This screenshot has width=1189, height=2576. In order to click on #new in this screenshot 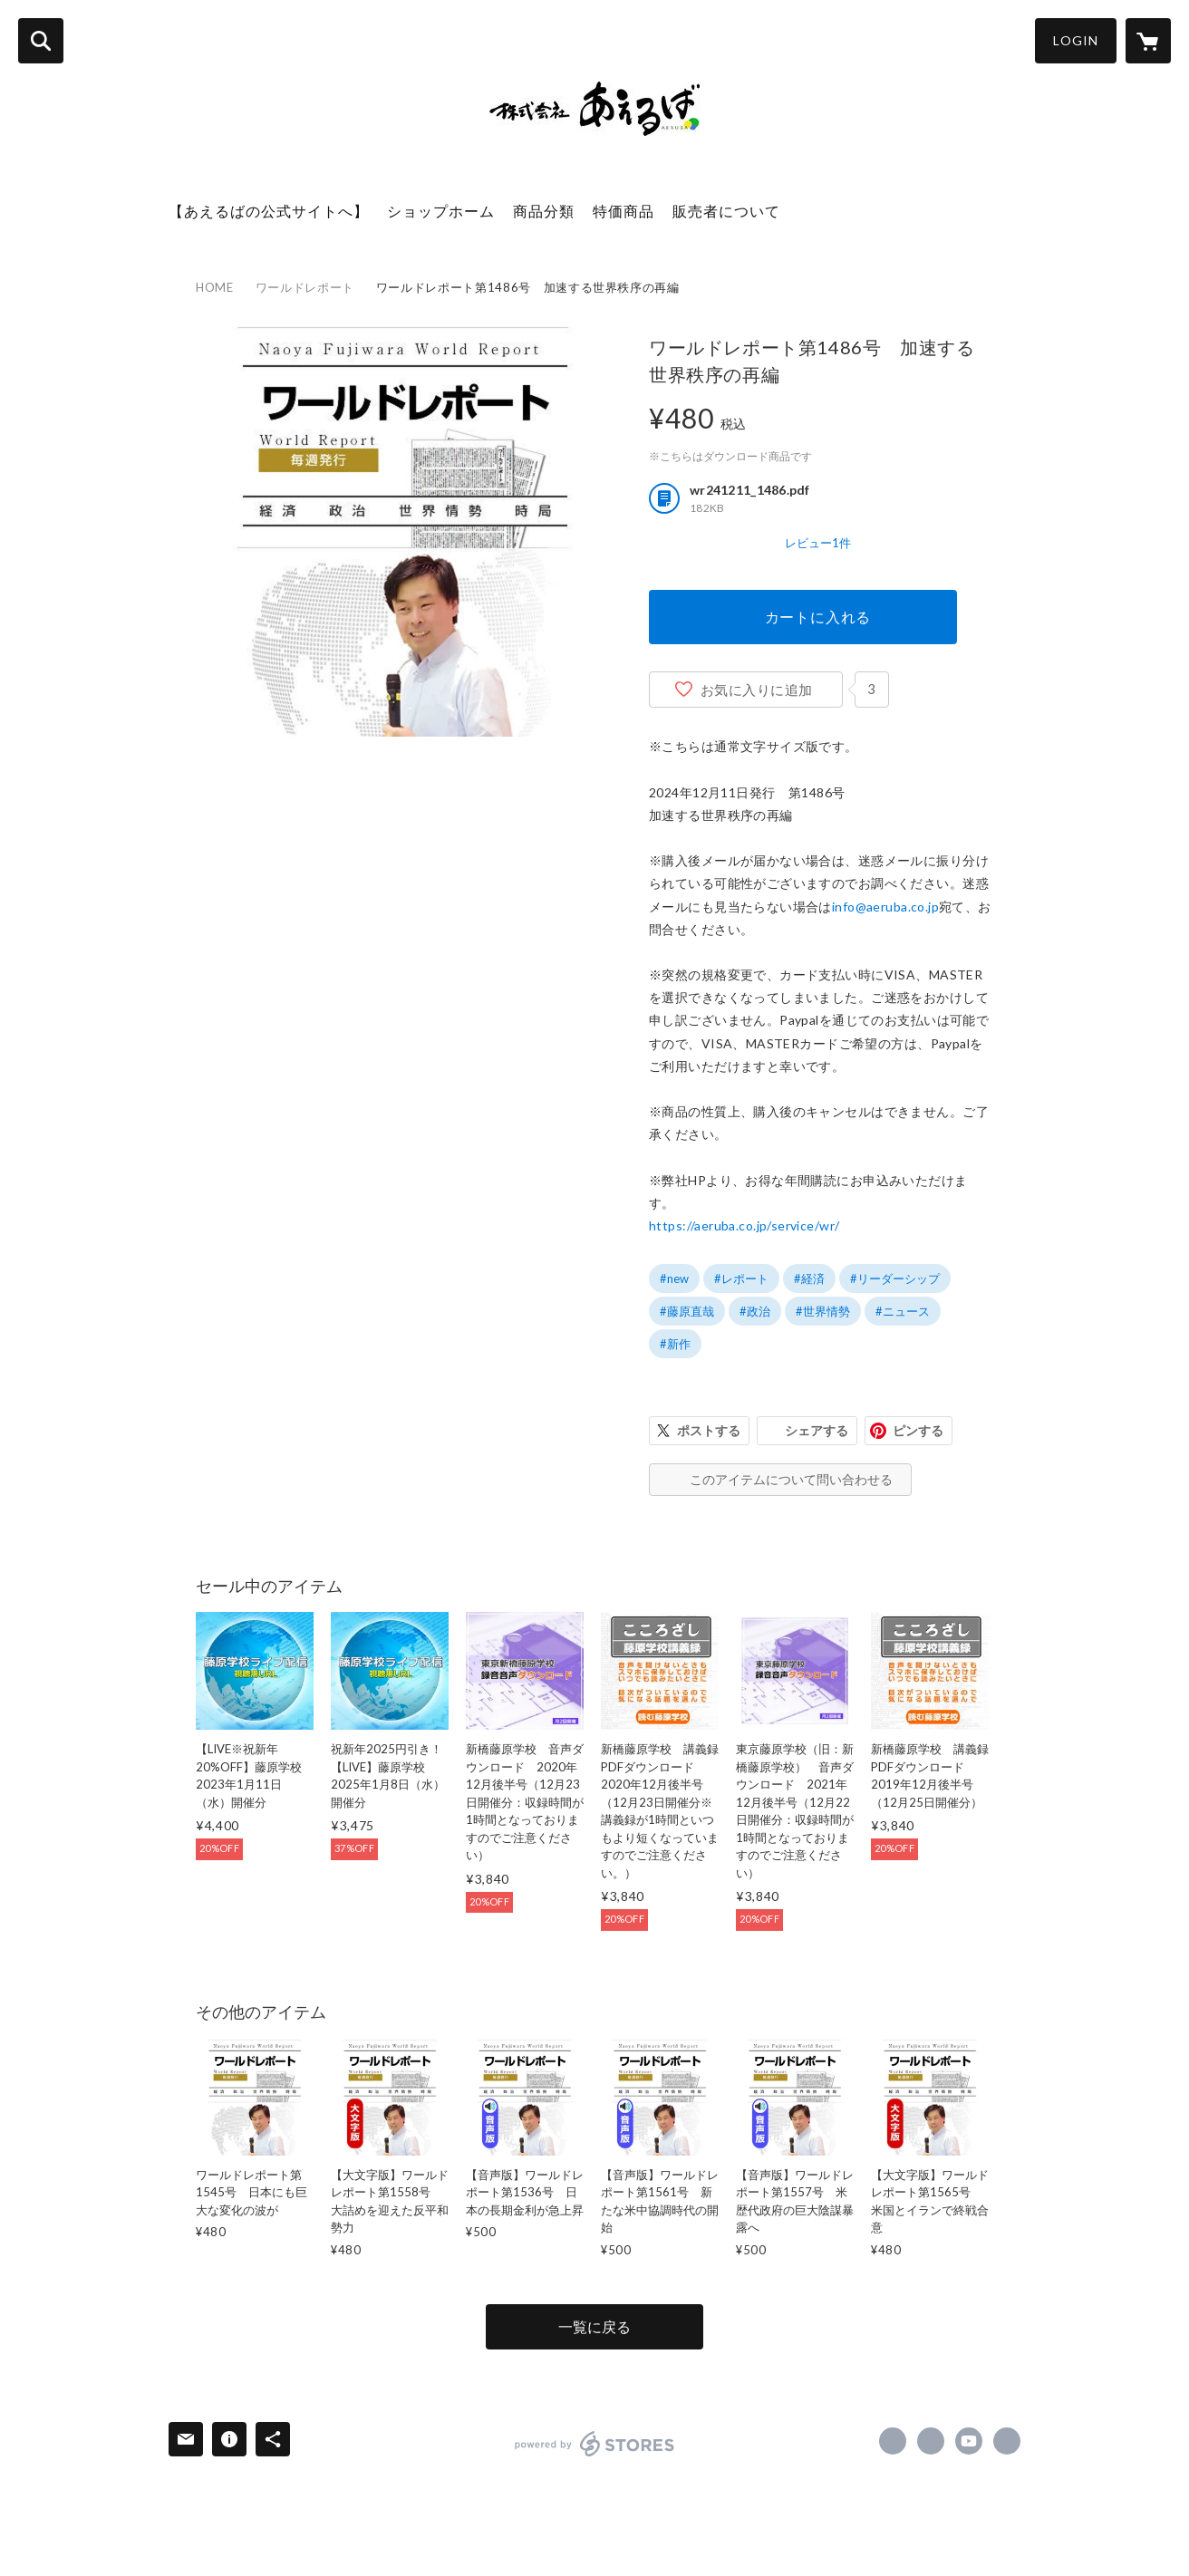, I will do `click(674, 1278)`.